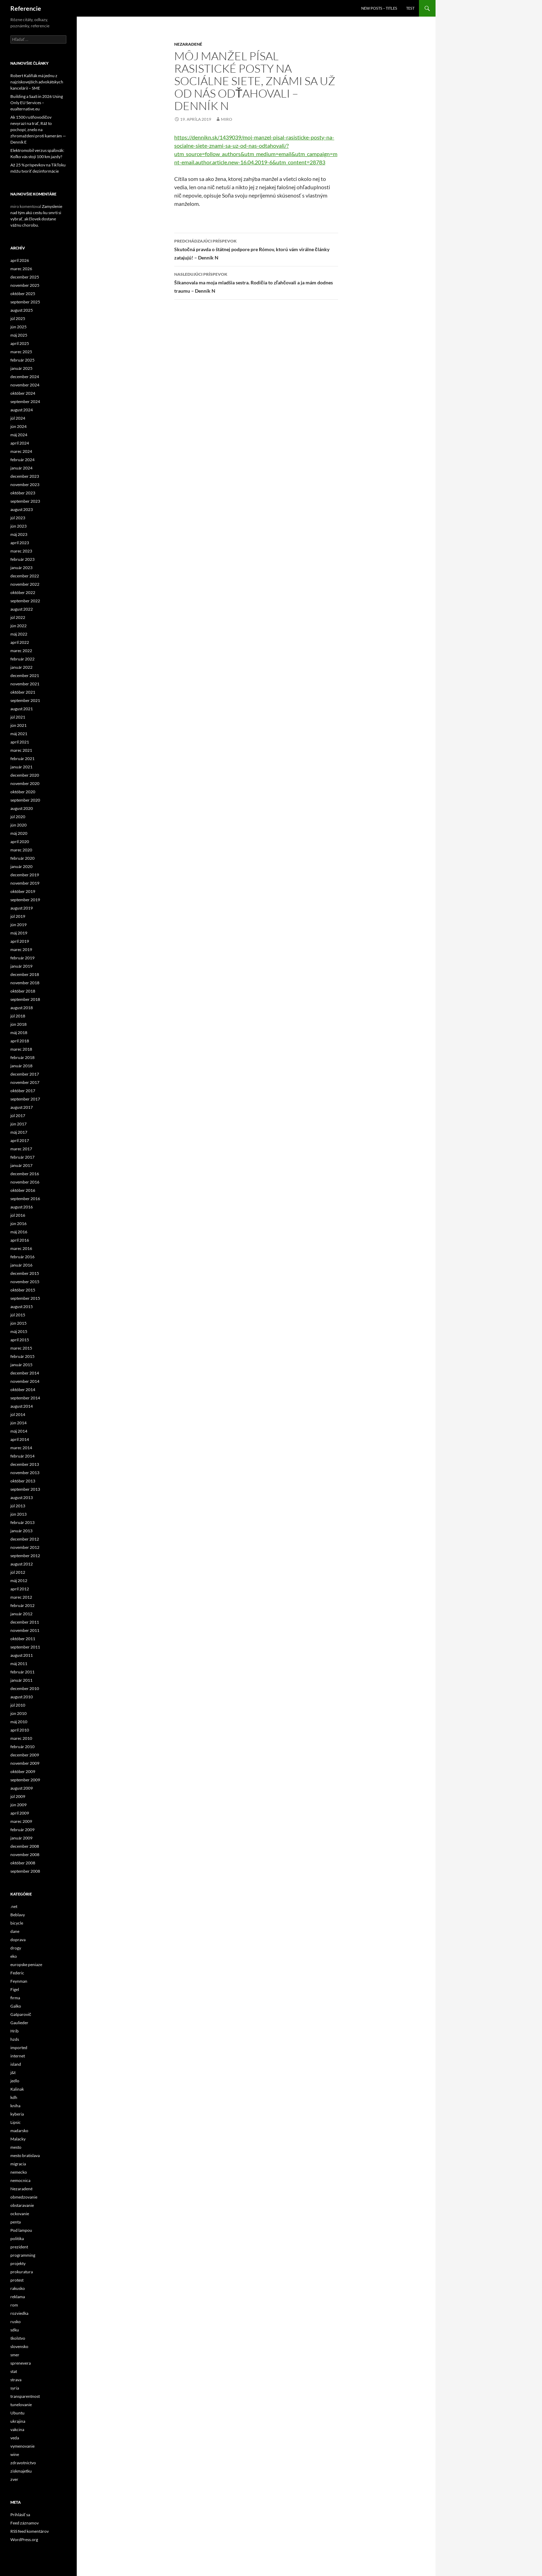 The width and height of the screenshot is (542, 2576). Describe the element at coordinates (19, 1140) in the screenshot. I see `apríl 2017` at that location.